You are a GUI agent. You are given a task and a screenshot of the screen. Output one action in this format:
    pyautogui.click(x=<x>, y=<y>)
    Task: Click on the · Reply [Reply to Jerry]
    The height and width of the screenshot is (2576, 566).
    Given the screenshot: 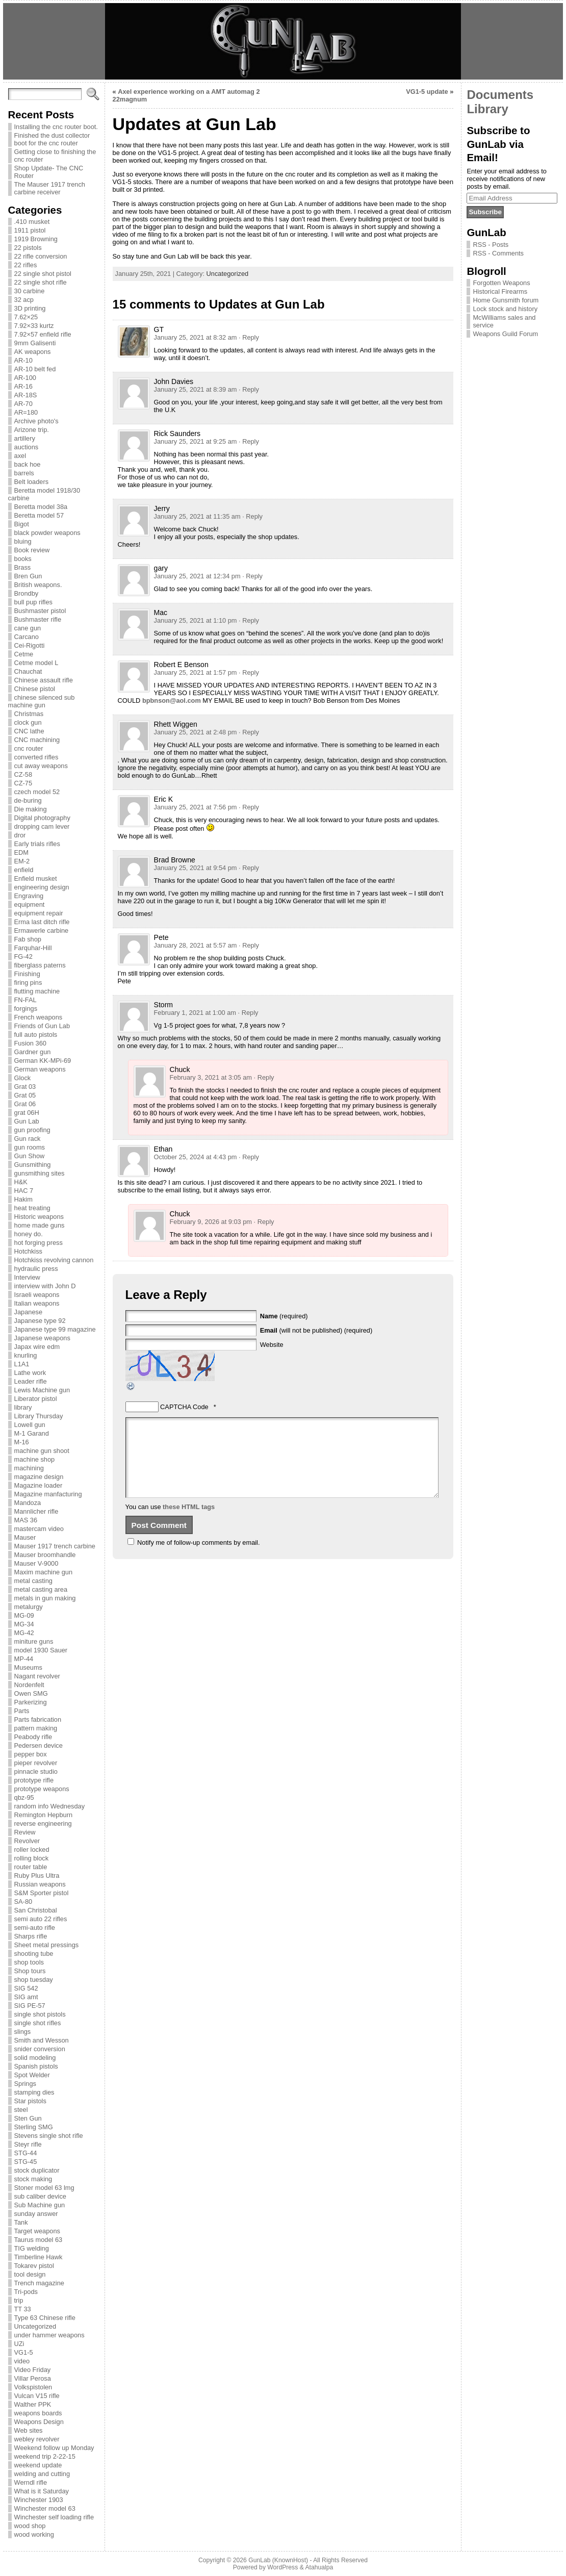 What is the action you would take?
    pyautogui.click(x=252, y=516)
    